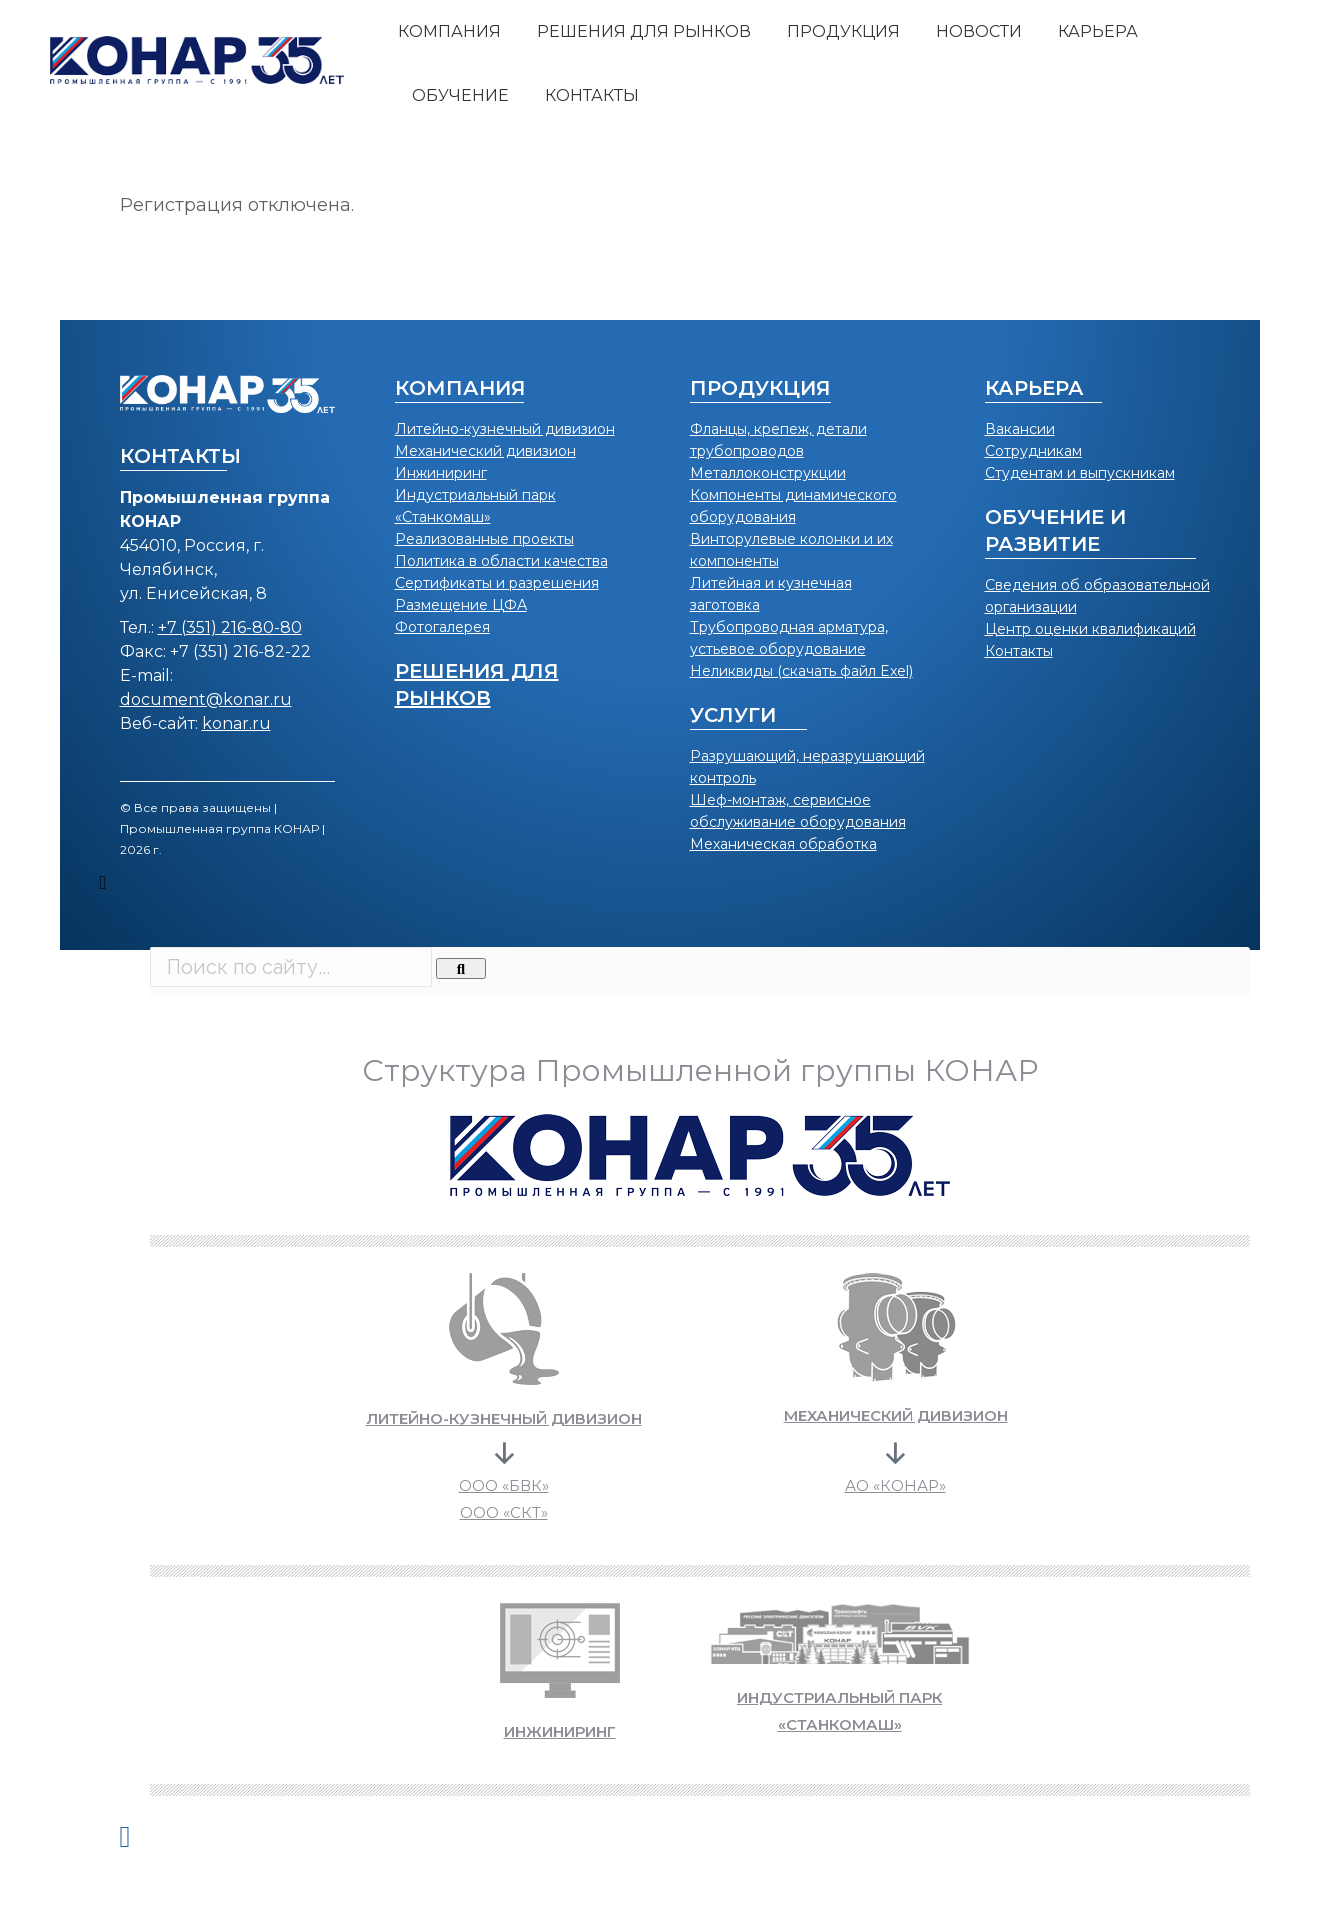 The width and height of the screenshot is (1319, 1910). What do you see at coordinates (839, 1697) in the screenshot?
I see `ИНДУСТРИАЛЬНЫЙ ПАРК` at bounding box center [839, 1697].